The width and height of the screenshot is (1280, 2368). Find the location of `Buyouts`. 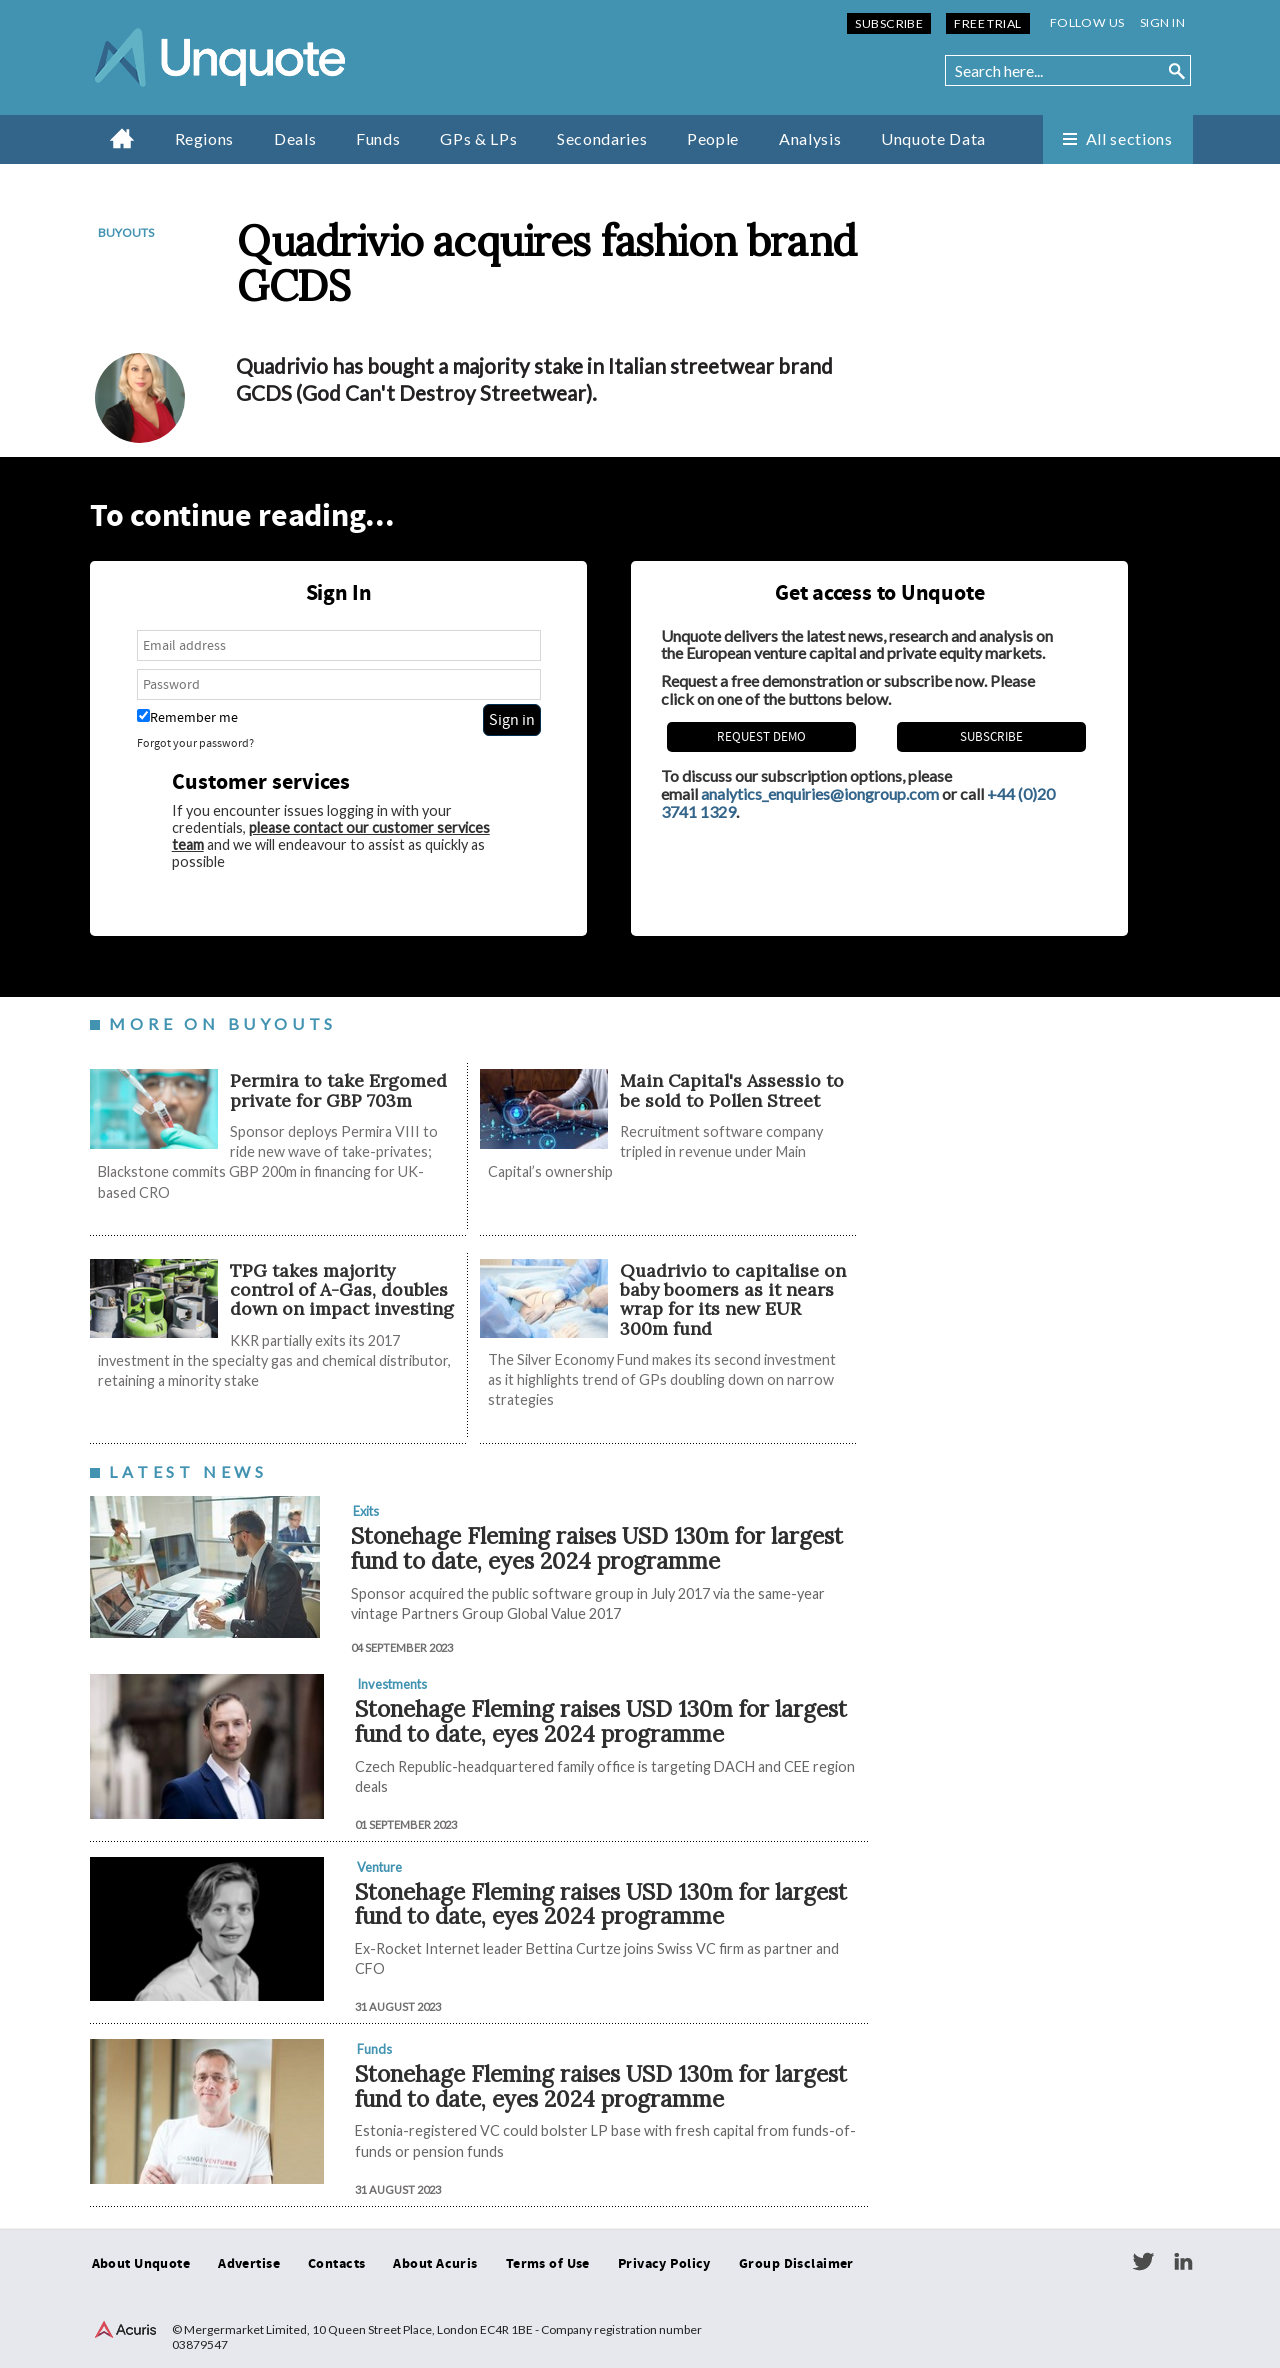

Buyouts is located at coordinates (126, 232).